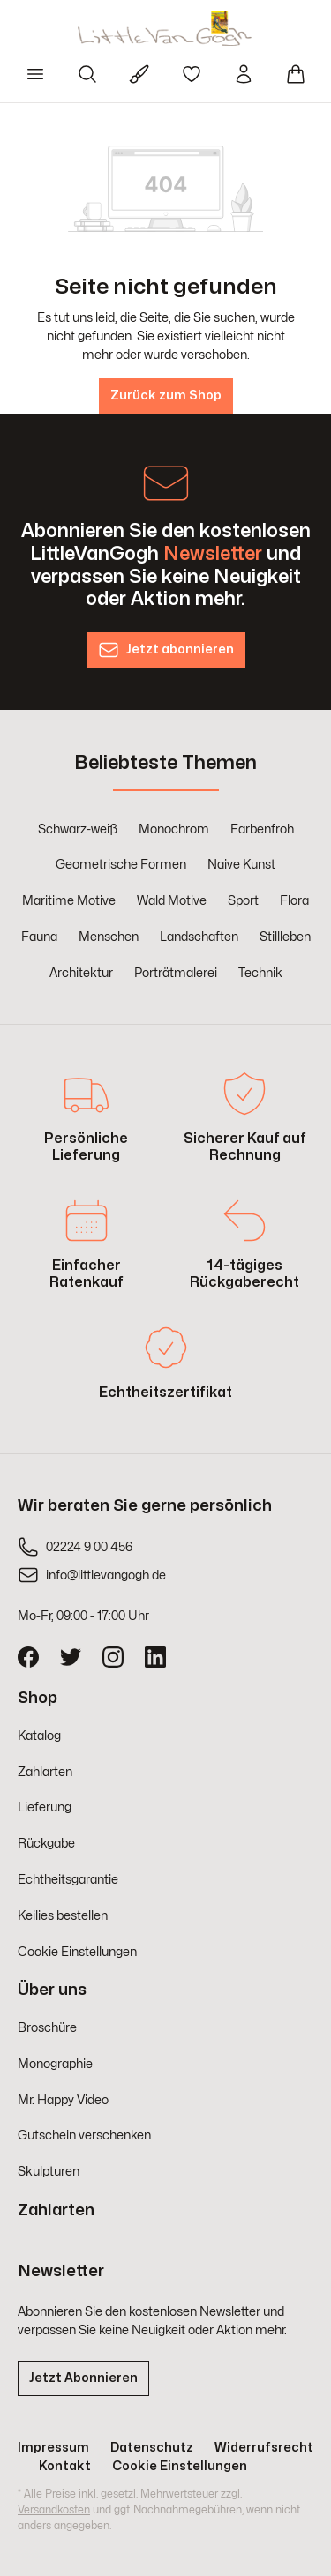 The height and width of the screenshot is (2576, 331). Describe the element at coordinates (241, 864) in the screenshot. I see `Naive Kunst` at that location.